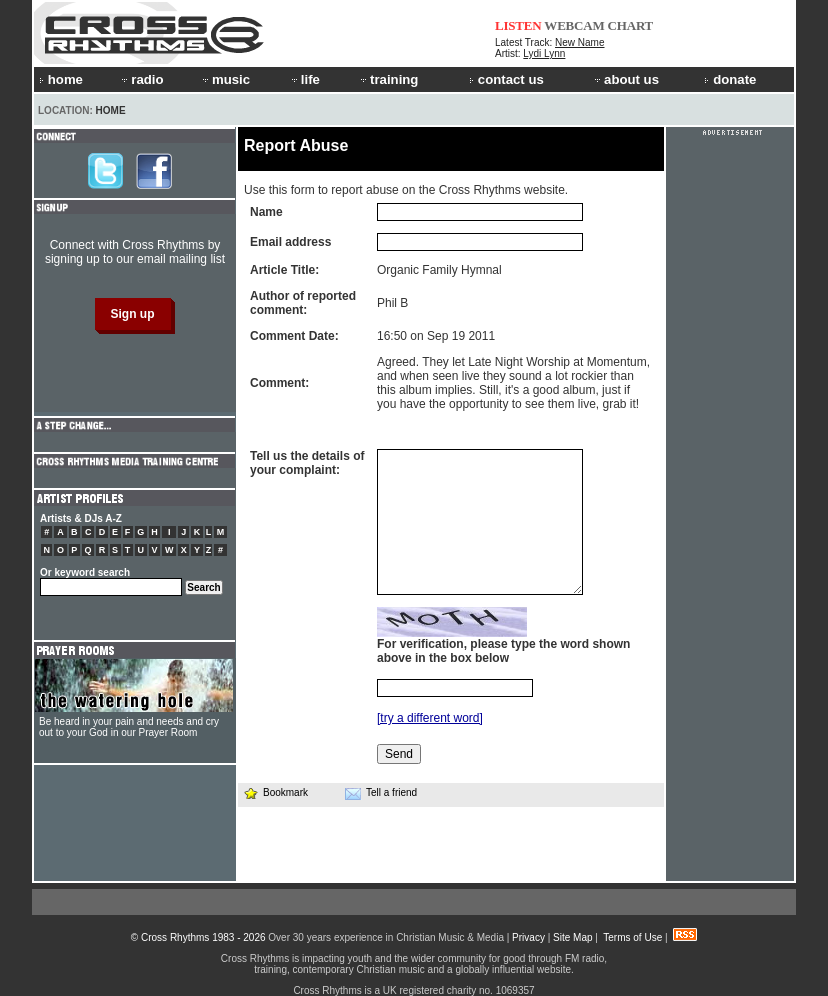  What do you see at coordinates (275, 792) in the screenshot?
I see `Bookmark` at bounding box center [275, 792].